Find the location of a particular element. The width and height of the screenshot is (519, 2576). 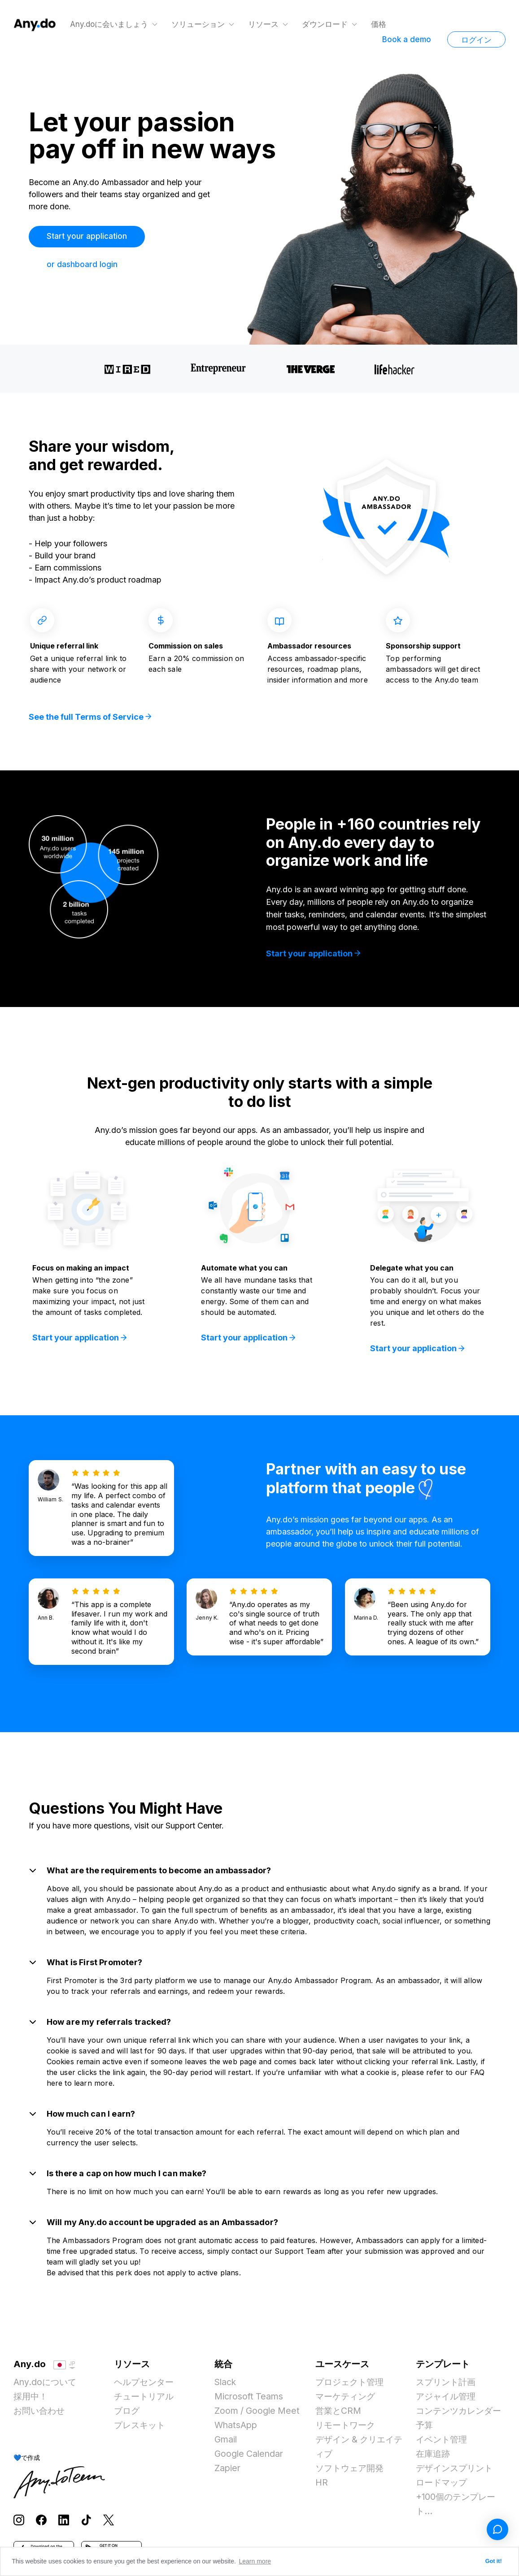

デザイン & クリエイティブ is located at coordinates (356, 2450).